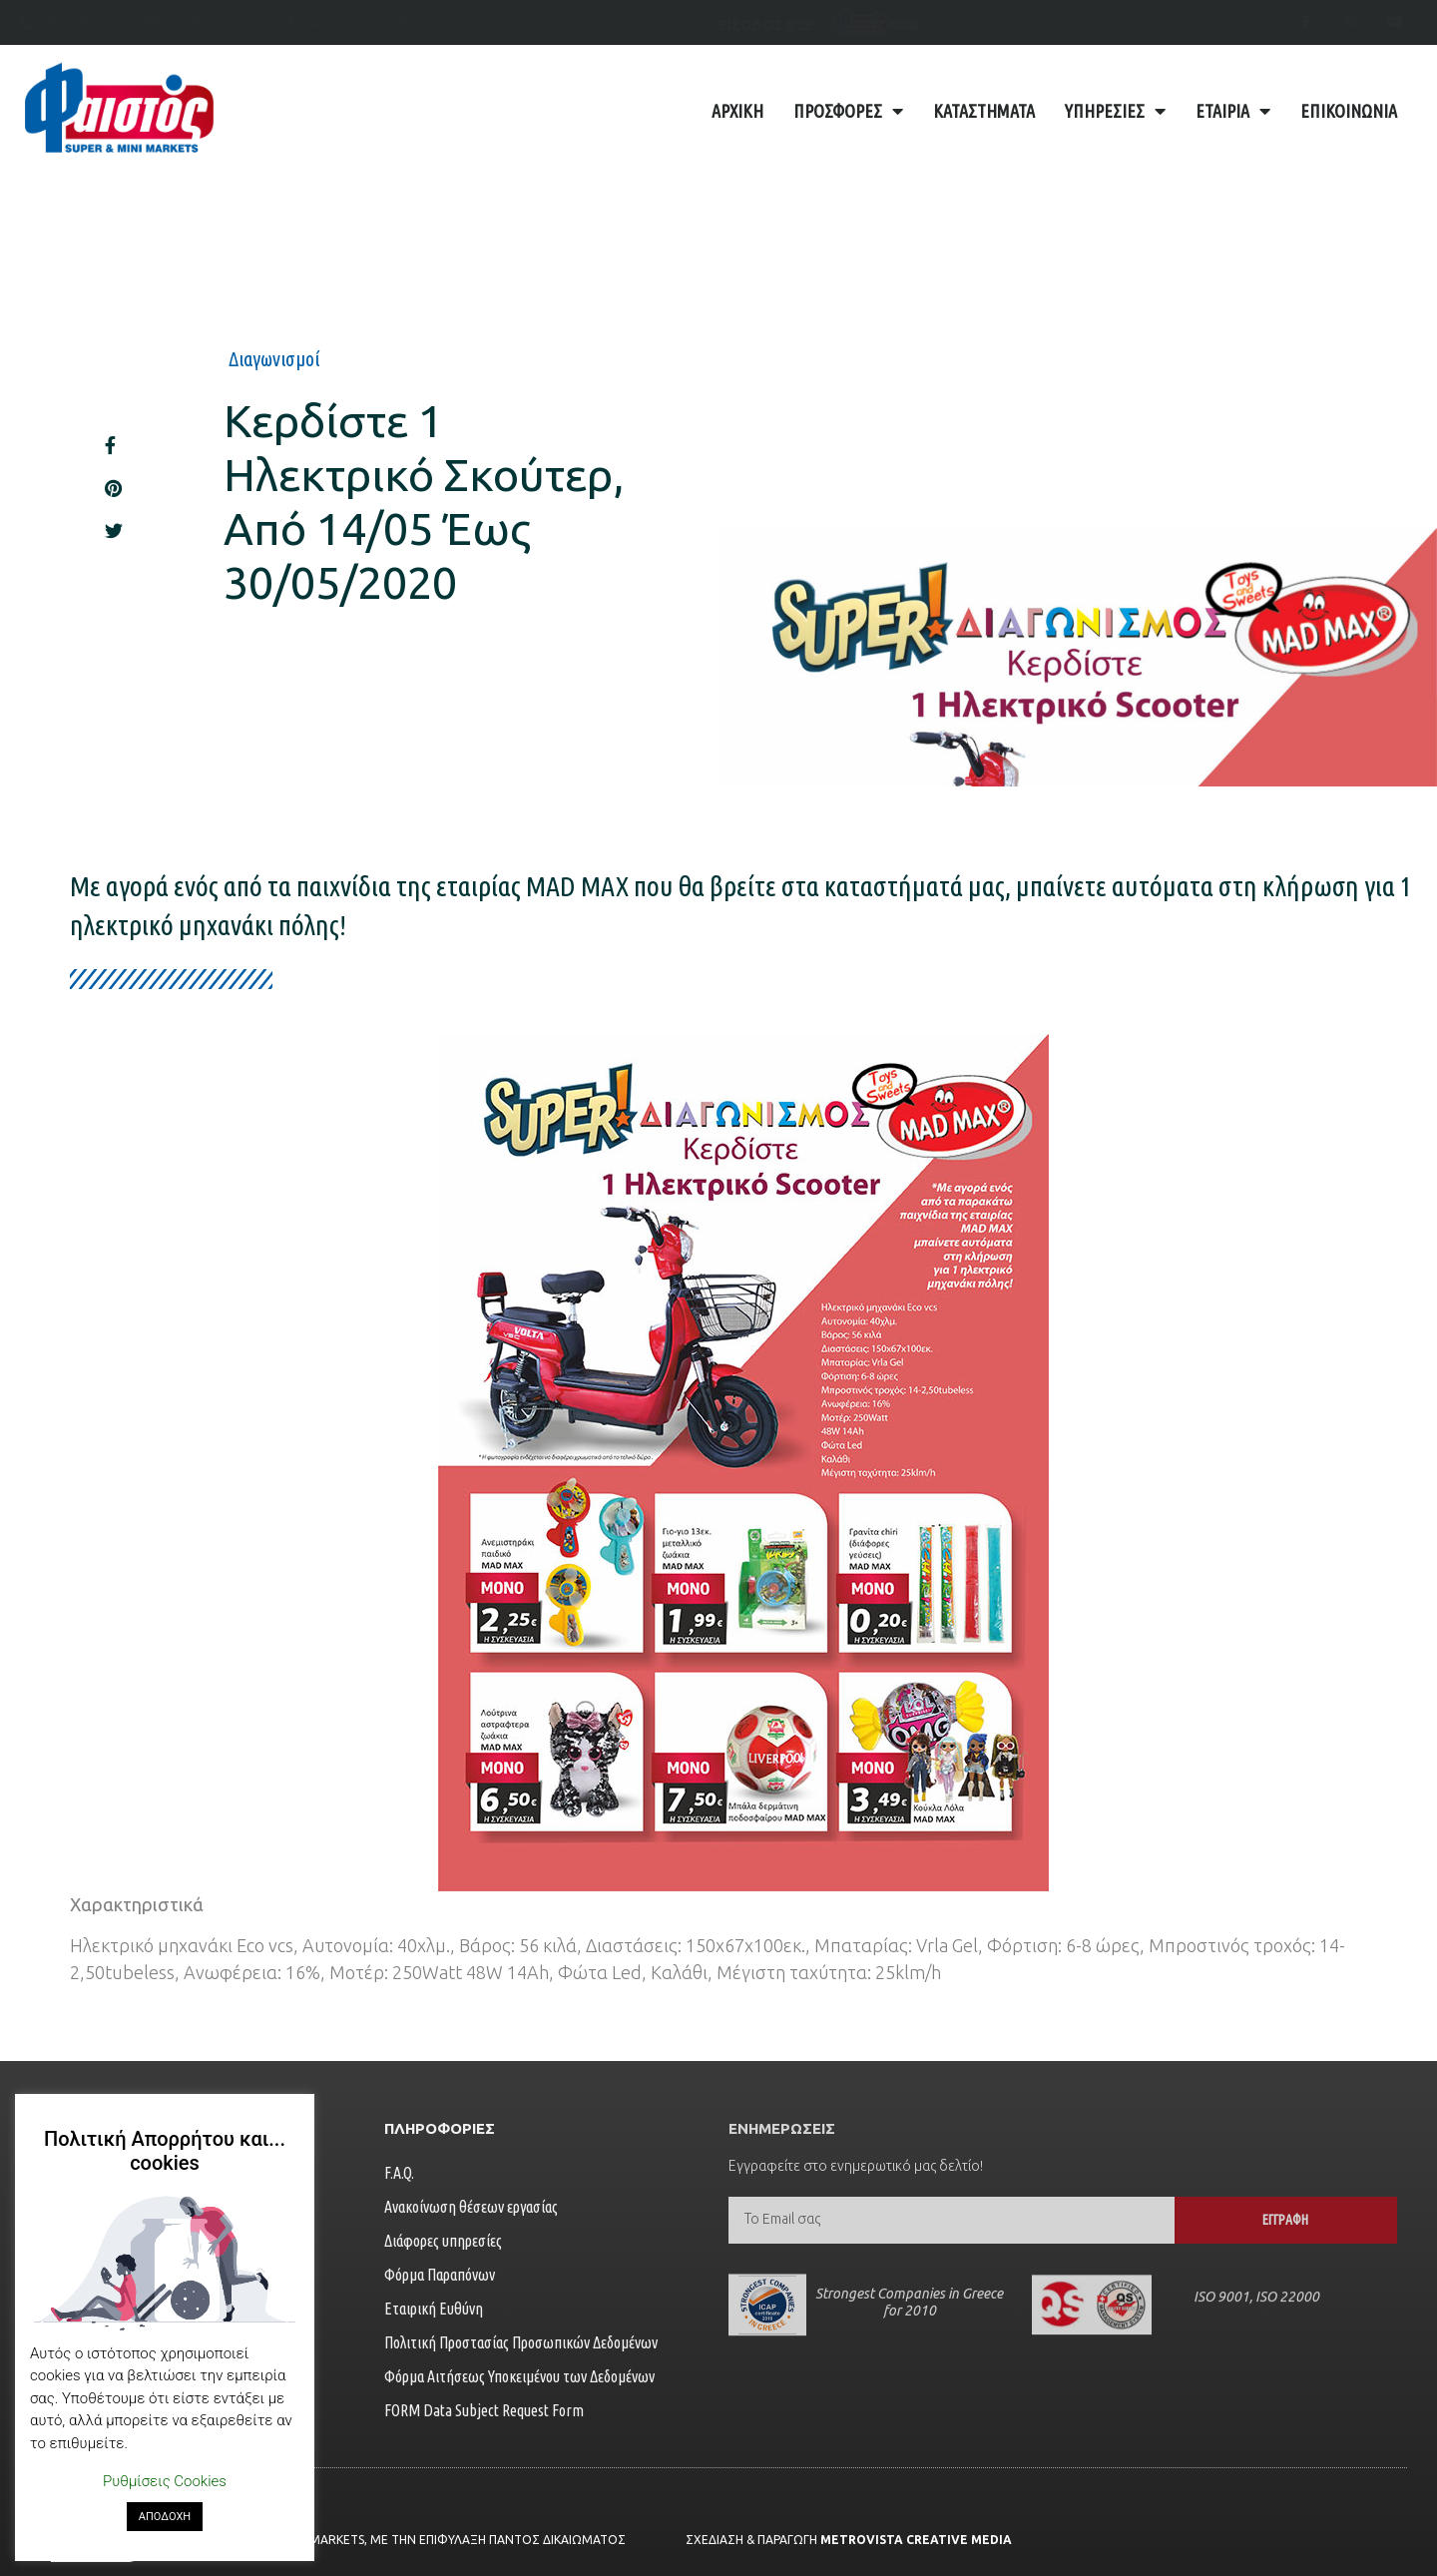 The height and width of the screenshot is (2576, 1437). I want to click on FORM Data Subject Request Form, so click(484, 2410).